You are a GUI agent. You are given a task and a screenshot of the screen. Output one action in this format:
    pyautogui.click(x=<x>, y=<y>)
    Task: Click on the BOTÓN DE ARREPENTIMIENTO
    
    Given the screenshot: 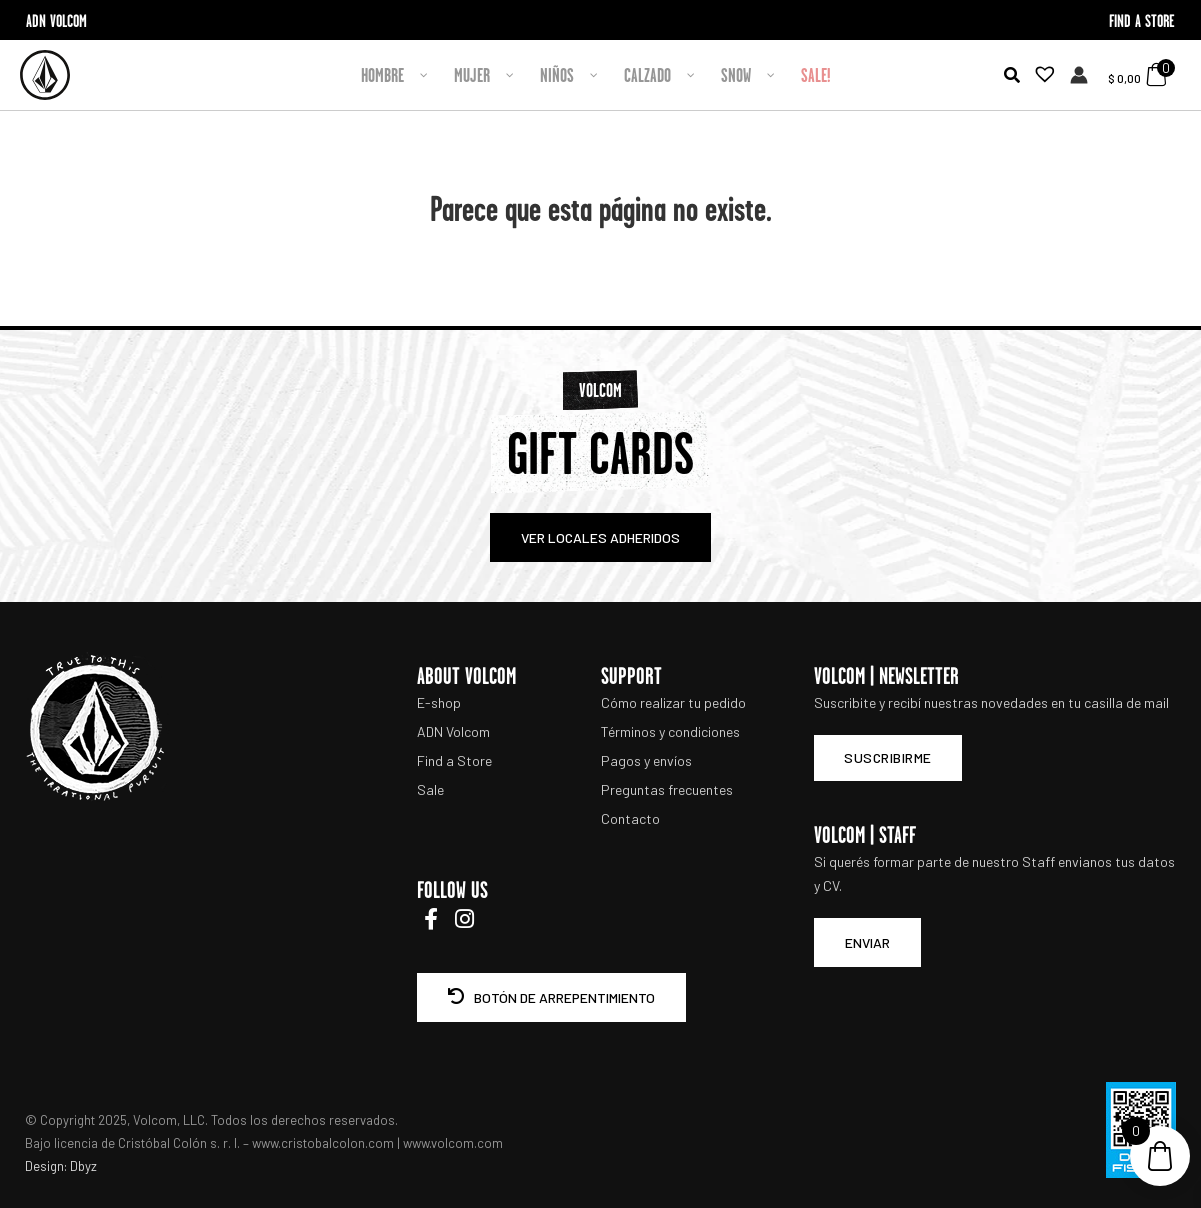 What is the action you would take?
    pyautogui.click(x=551, y=997)
    